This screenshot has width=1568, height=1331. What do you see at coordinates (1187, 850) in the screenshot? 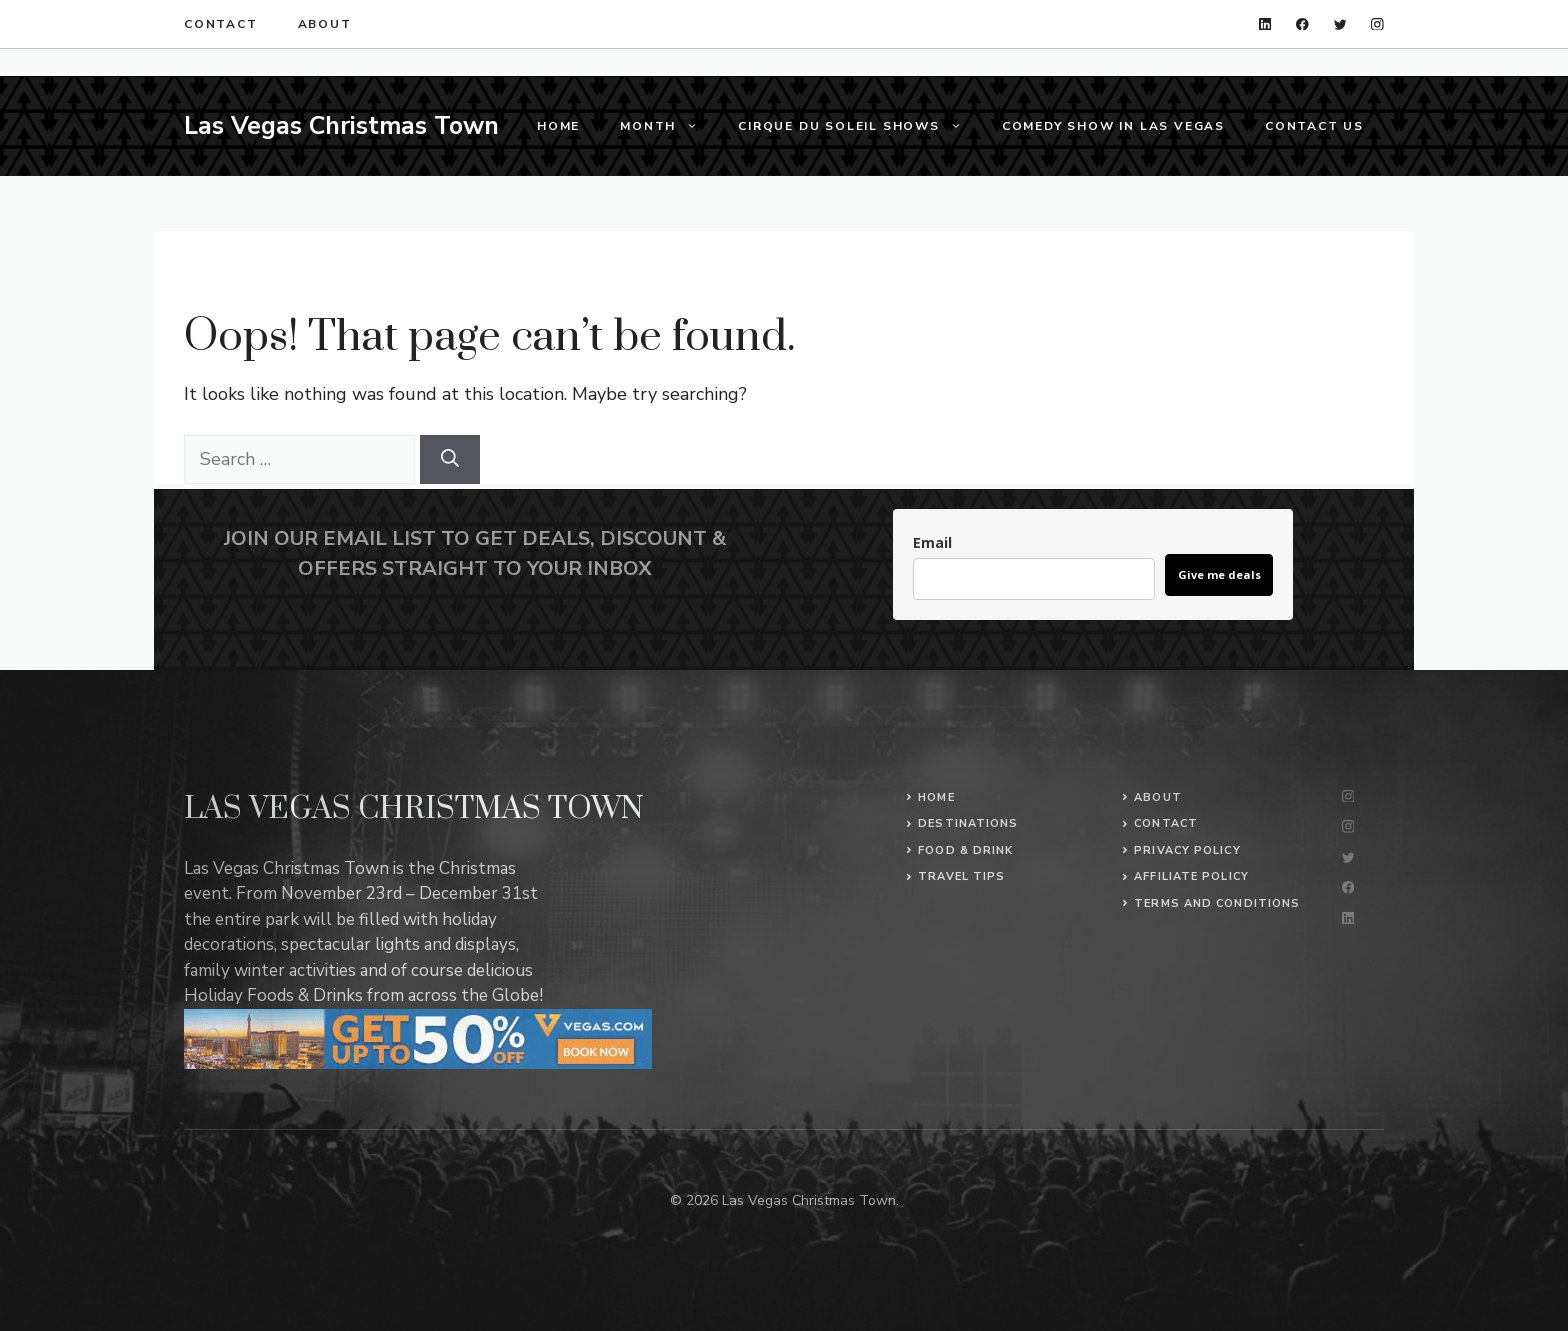
I see `Privacy Policy` at bounding box center [1187, 850].